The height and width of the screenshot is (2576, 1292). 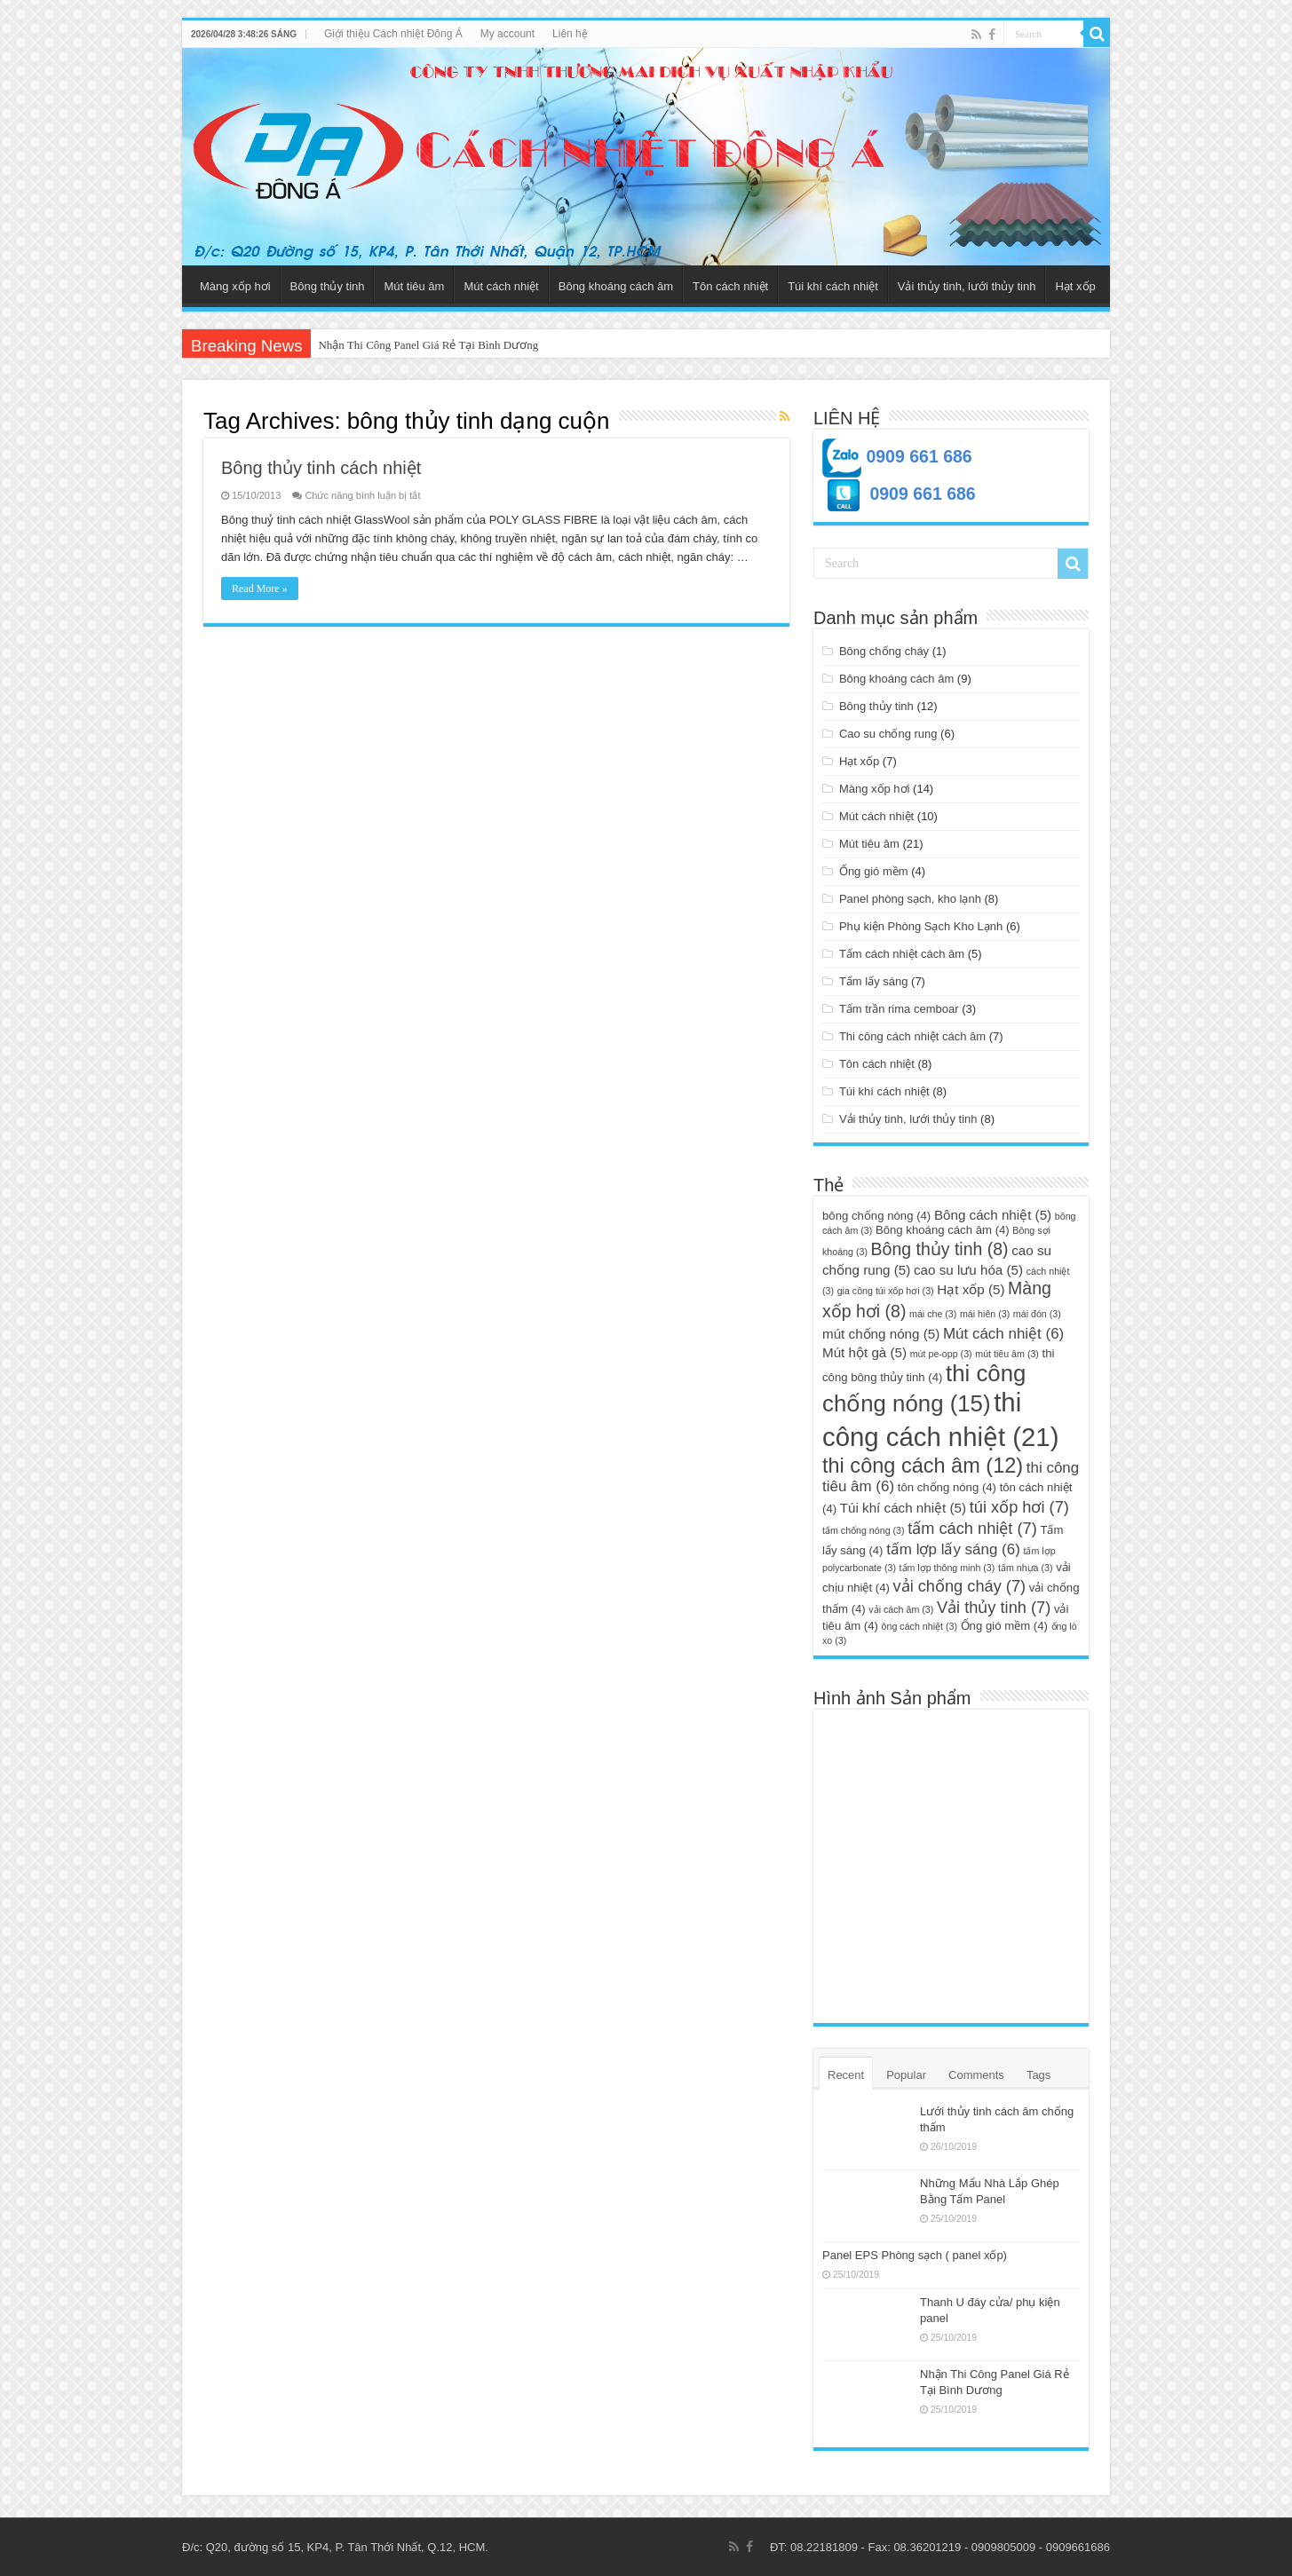 I want to click on Bông chống cháy, so click(x=884, y=651).